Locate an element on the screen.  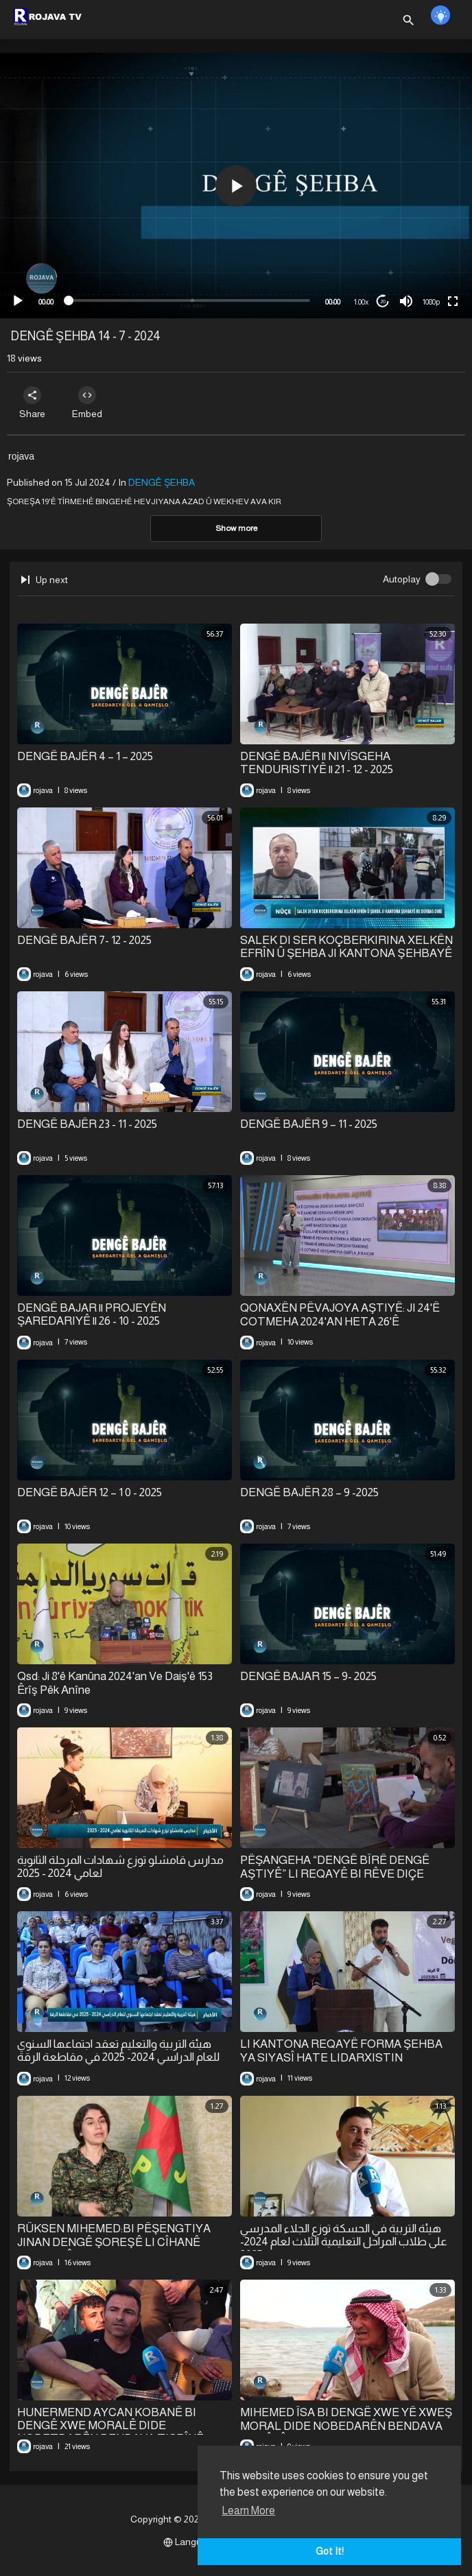
⁣DENGÊ BAJÊR 4 – 1 – 2025 is located at coordinates (85, 756).